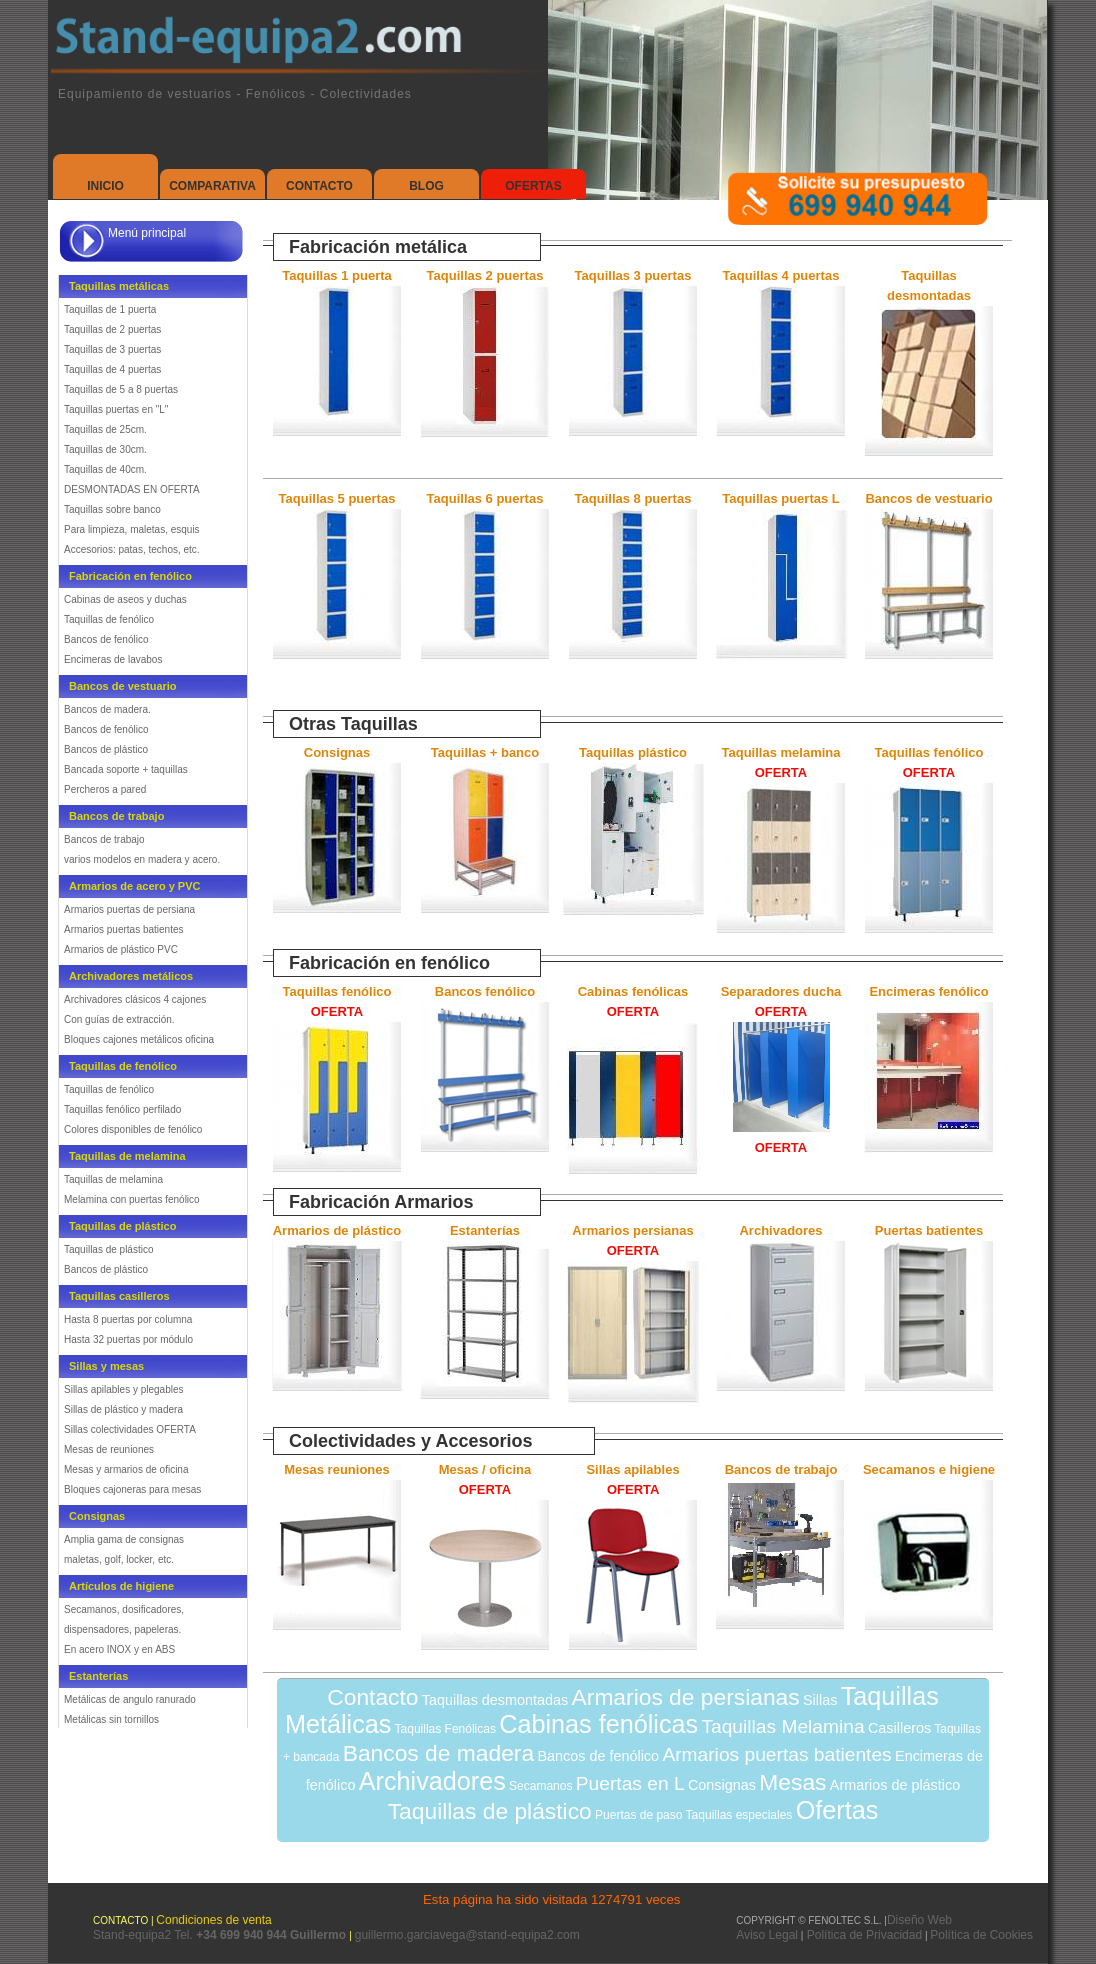 Image resolution: width=1096 pixels, height=1964 pixels. I want to click on Bancos de fenólico, so click(106, 639).